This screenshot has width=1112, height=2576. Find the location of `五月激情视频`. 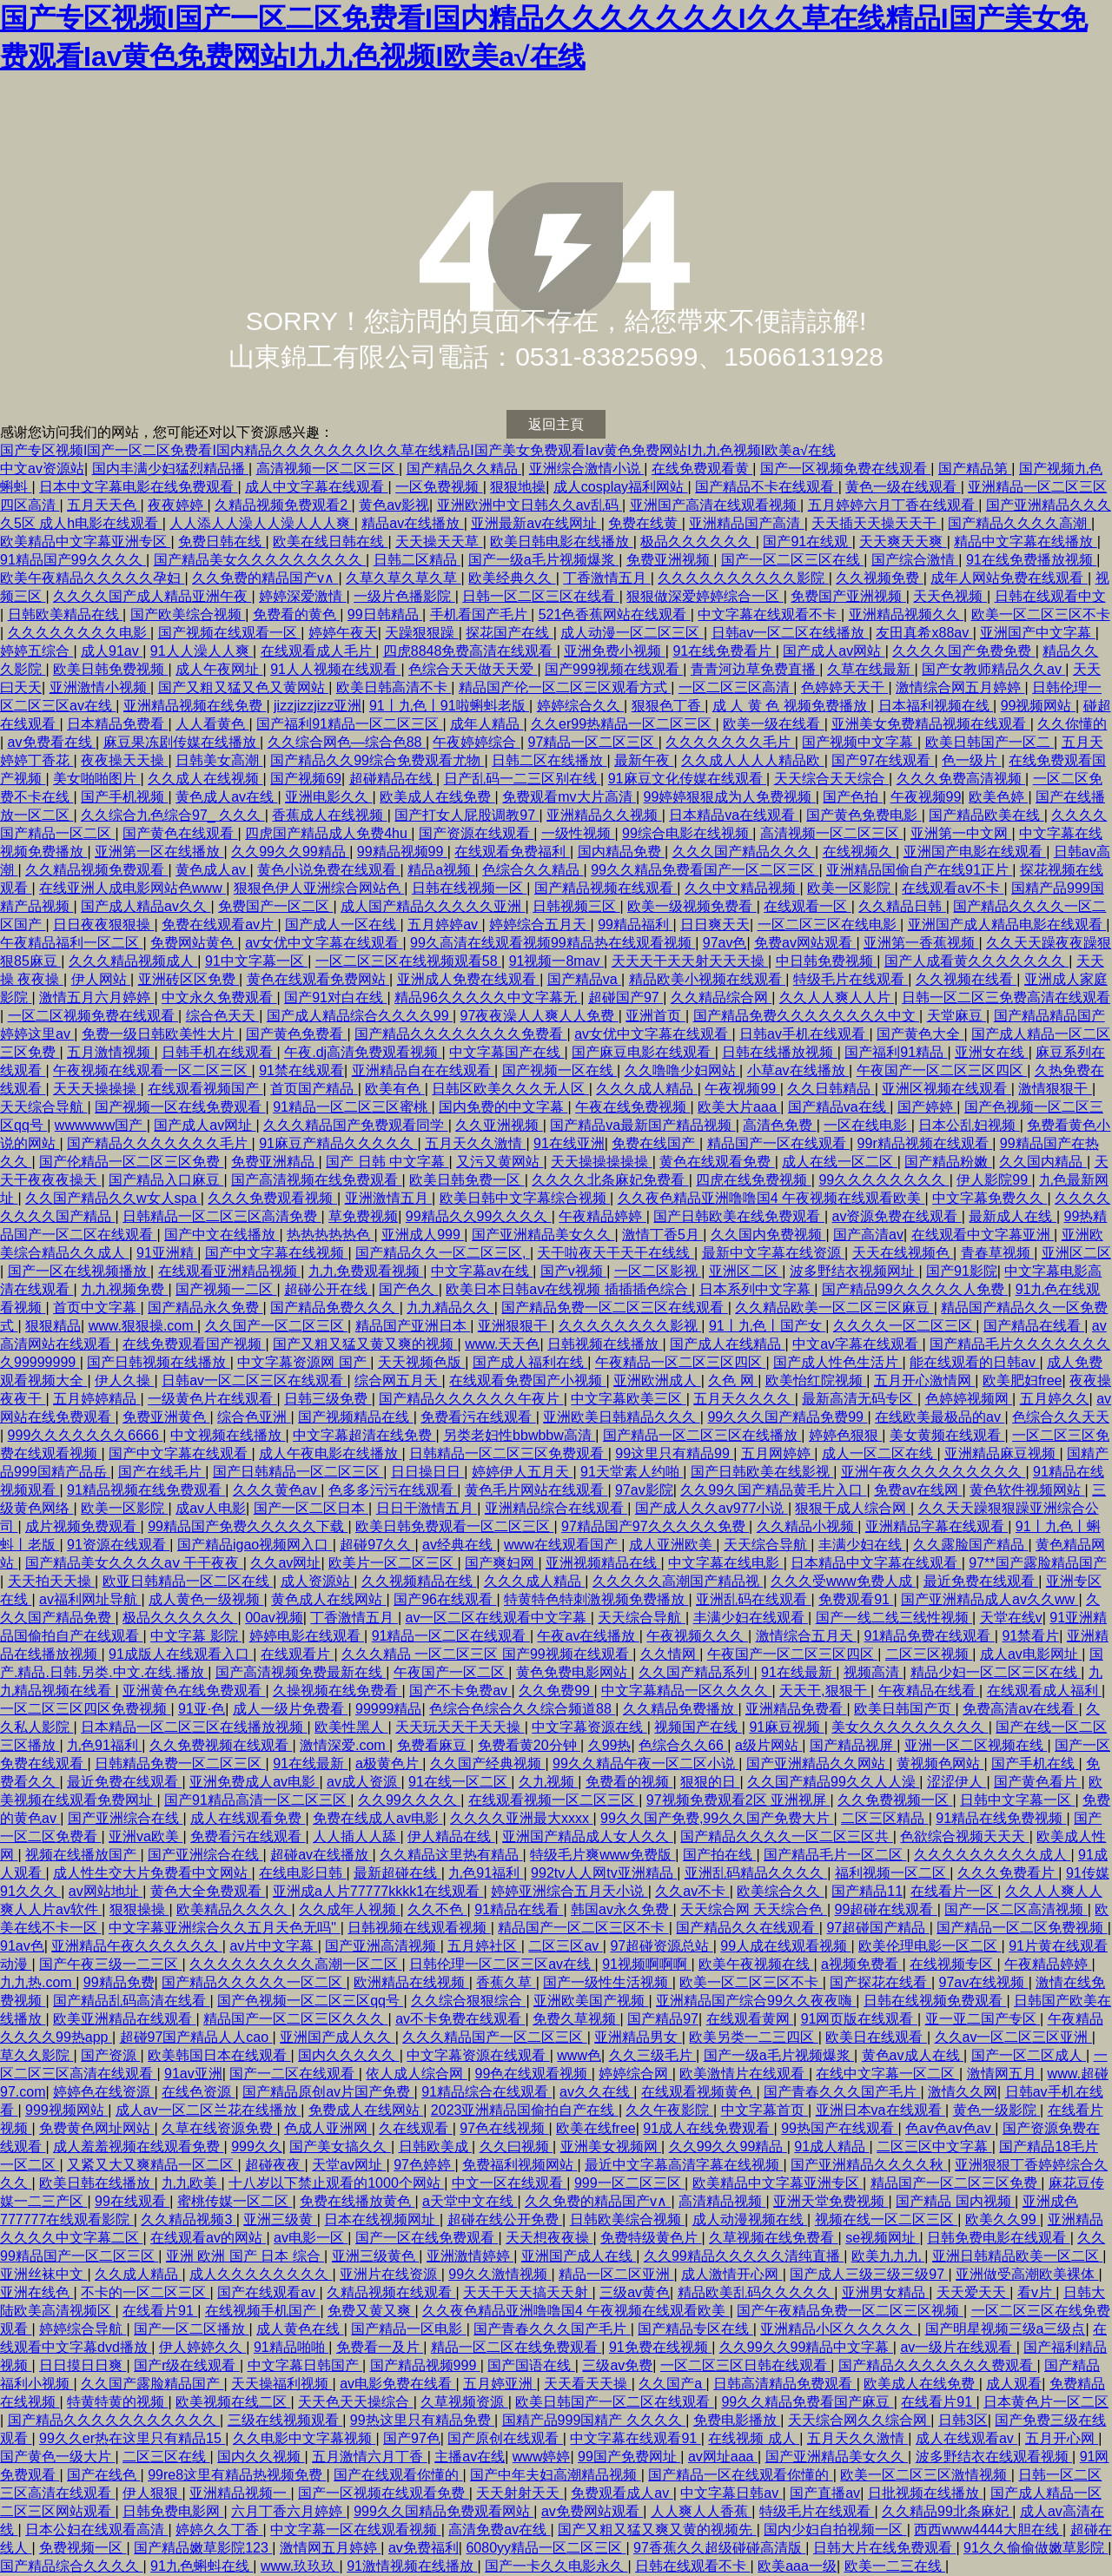

五月激情视频 is located at coordinates (110, 1052).